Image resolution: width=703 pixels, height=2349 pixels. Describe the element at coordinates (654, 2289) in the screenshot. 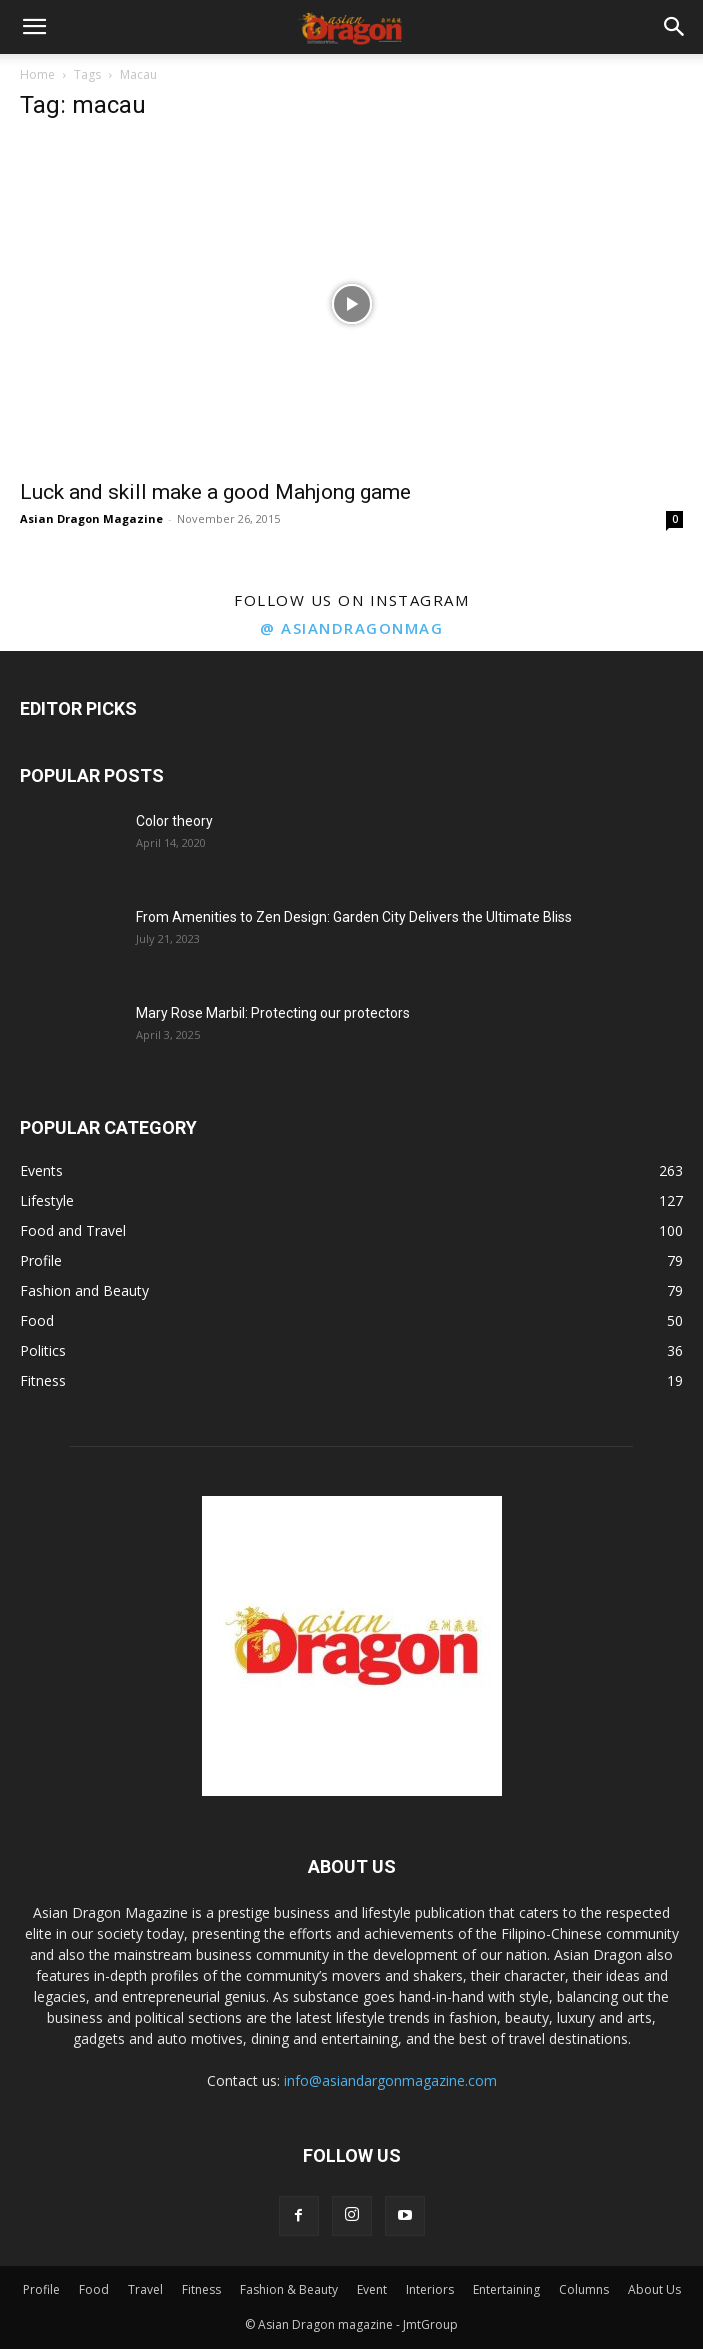

I see `About Us` at that location.